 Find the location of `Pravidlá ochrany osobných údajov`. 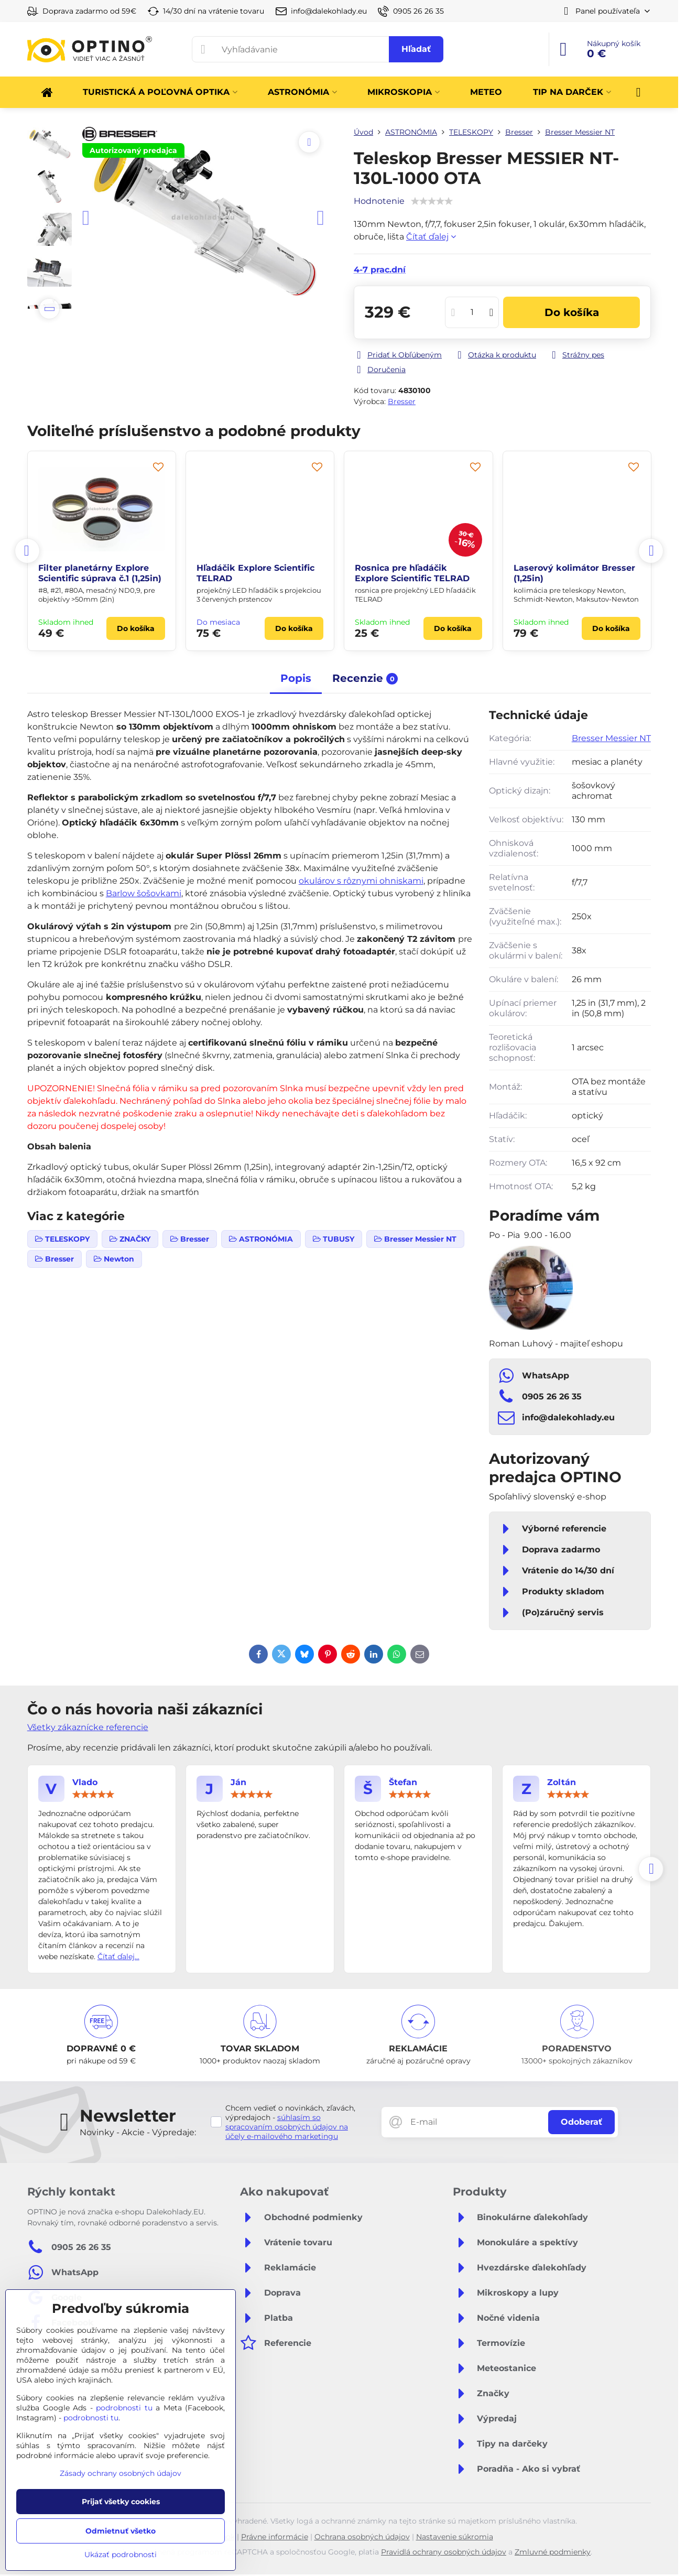

Pravidlá ochrany osobných údajov is located at coordinates (443, 2552).